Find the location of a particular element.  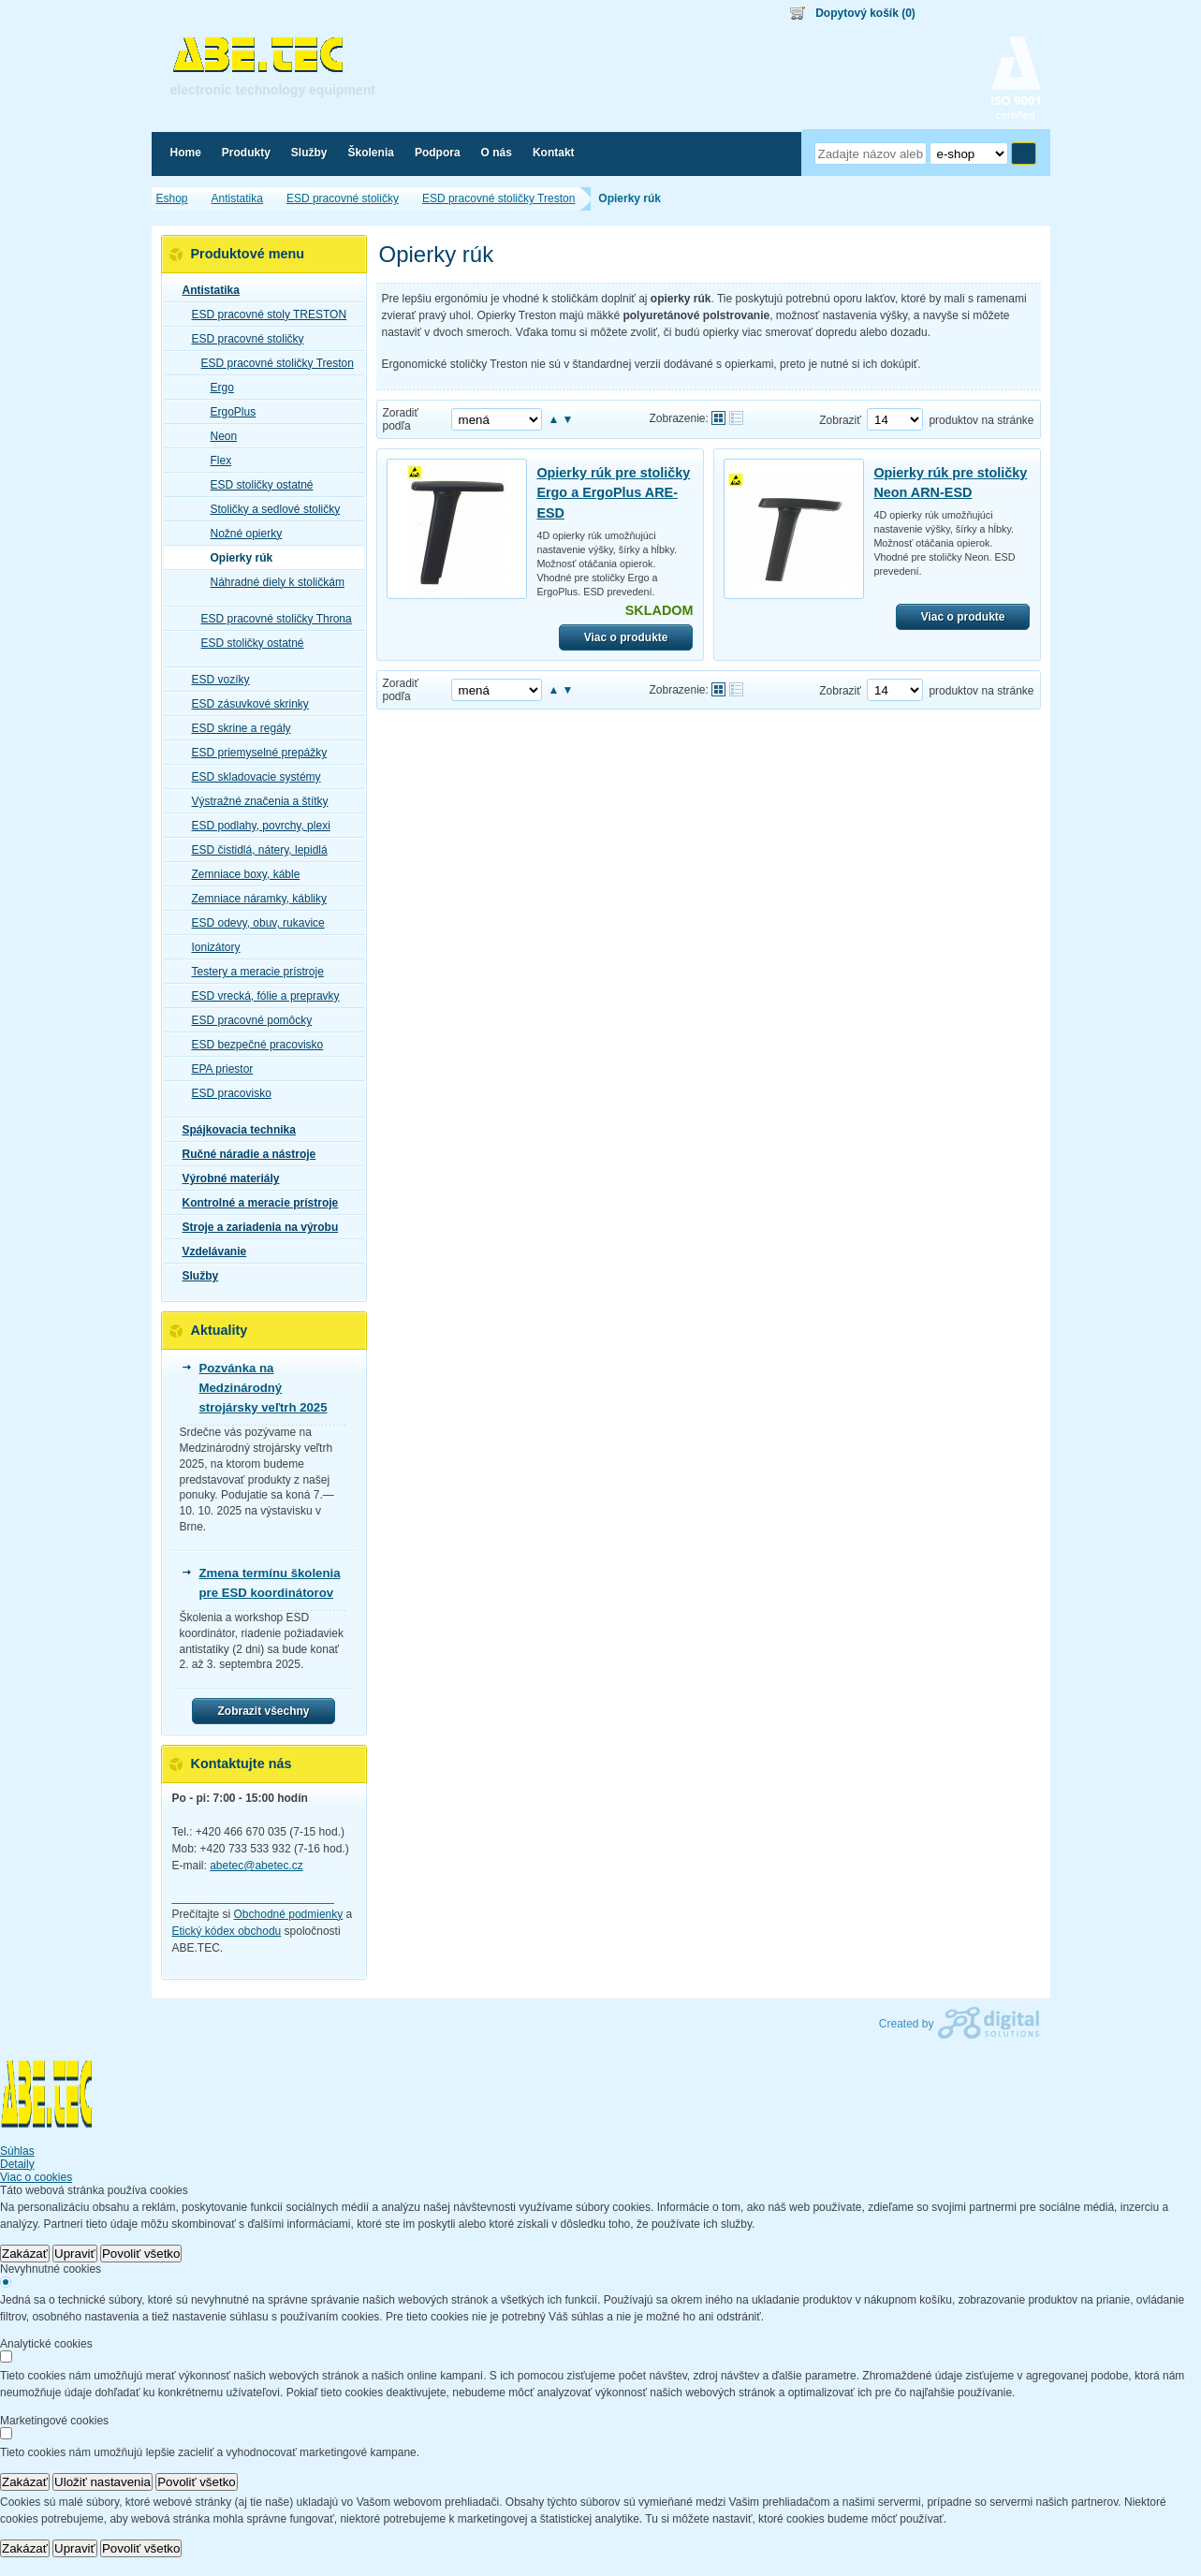

Opierky rúk pre stoličky Ergo a ErgoPlus ARE-ESD is located at coordinates (613, 492).